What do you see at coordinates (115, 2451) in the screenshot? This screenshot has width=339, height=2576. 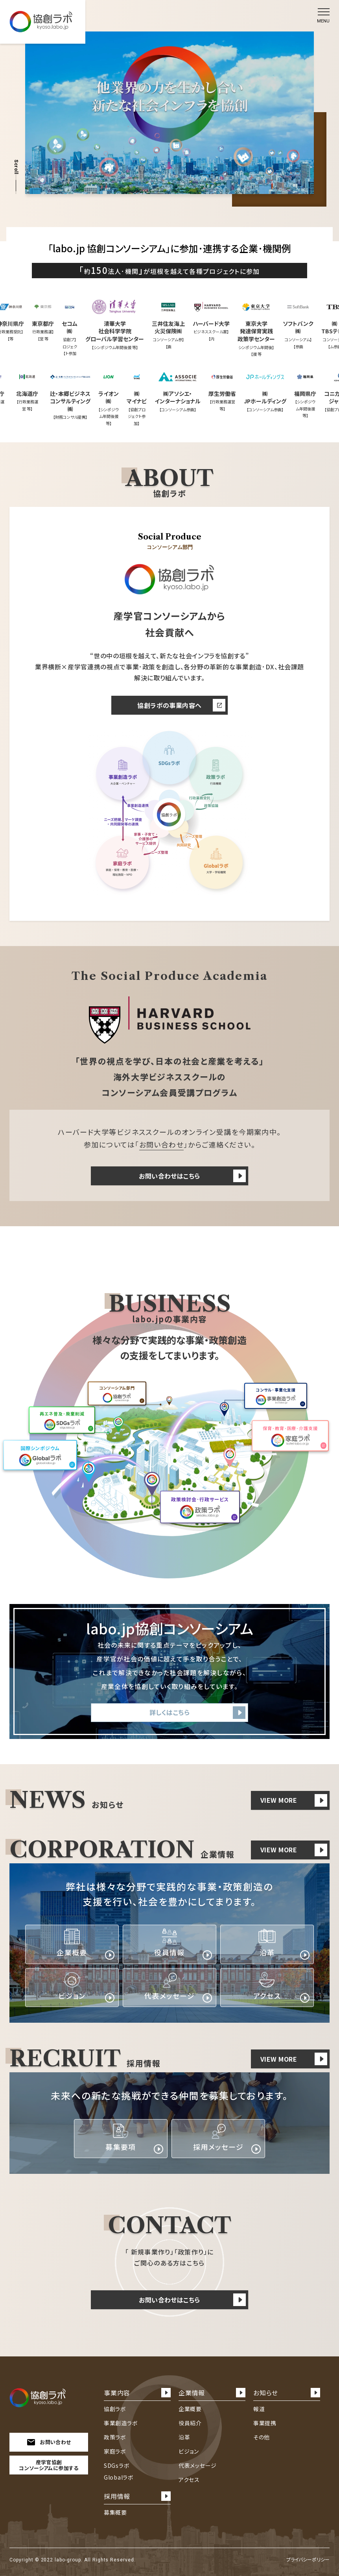 I see `家庭ラボ` at bounding box center [115, 2451].